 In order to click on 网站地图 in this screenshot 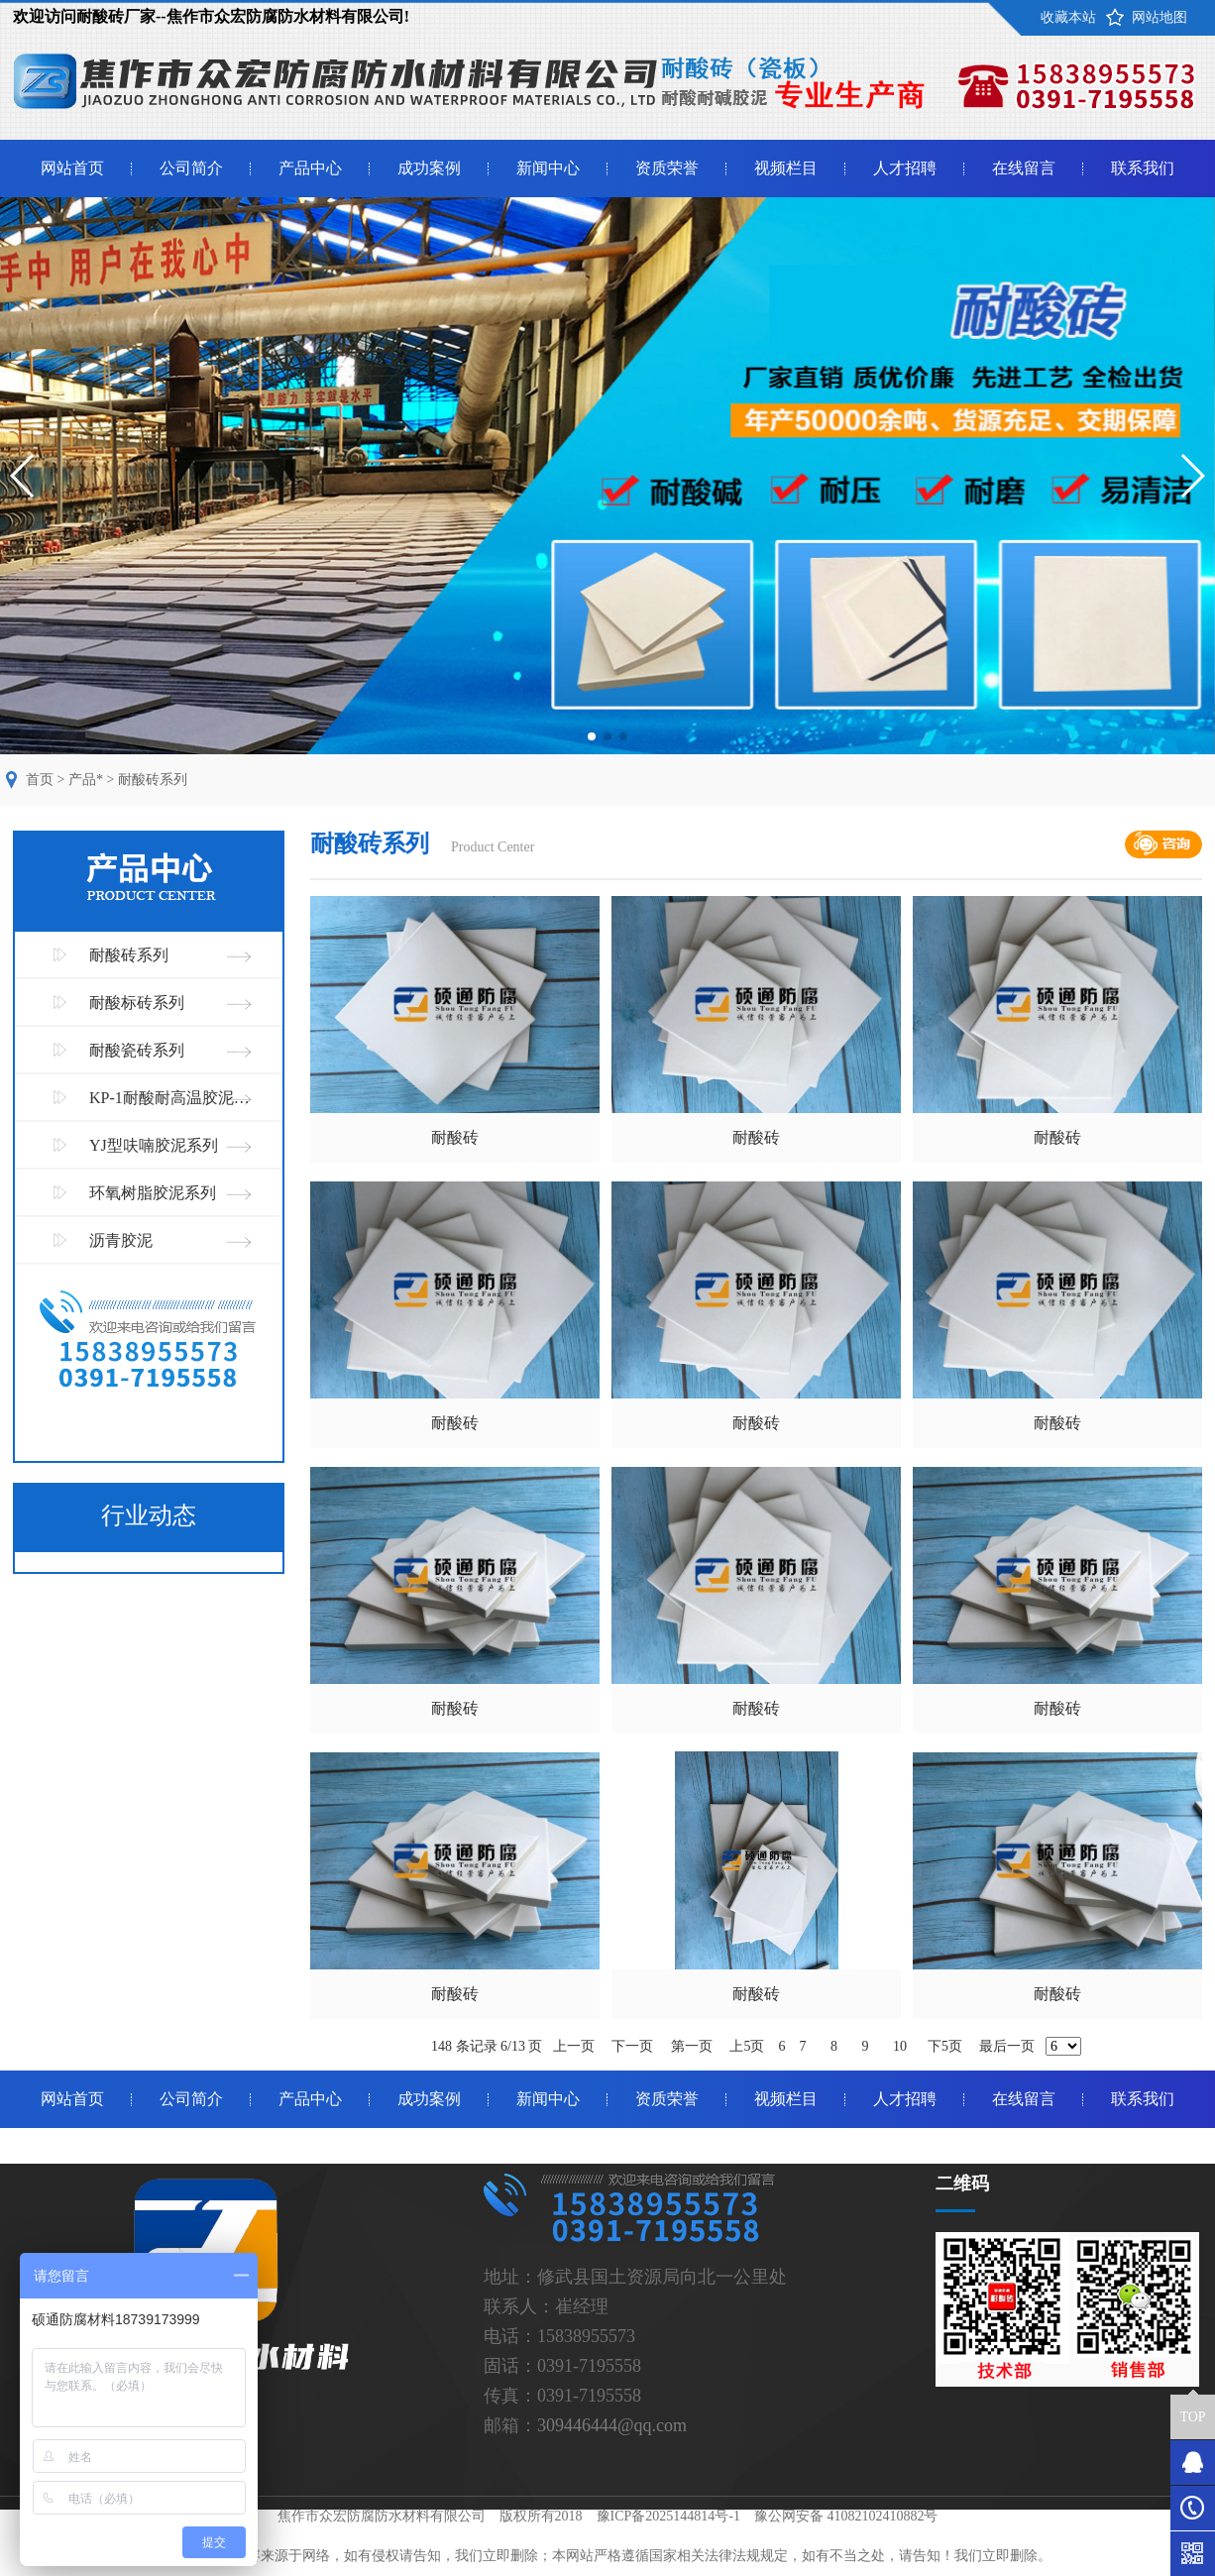, I will do `click(1159, 17)`.